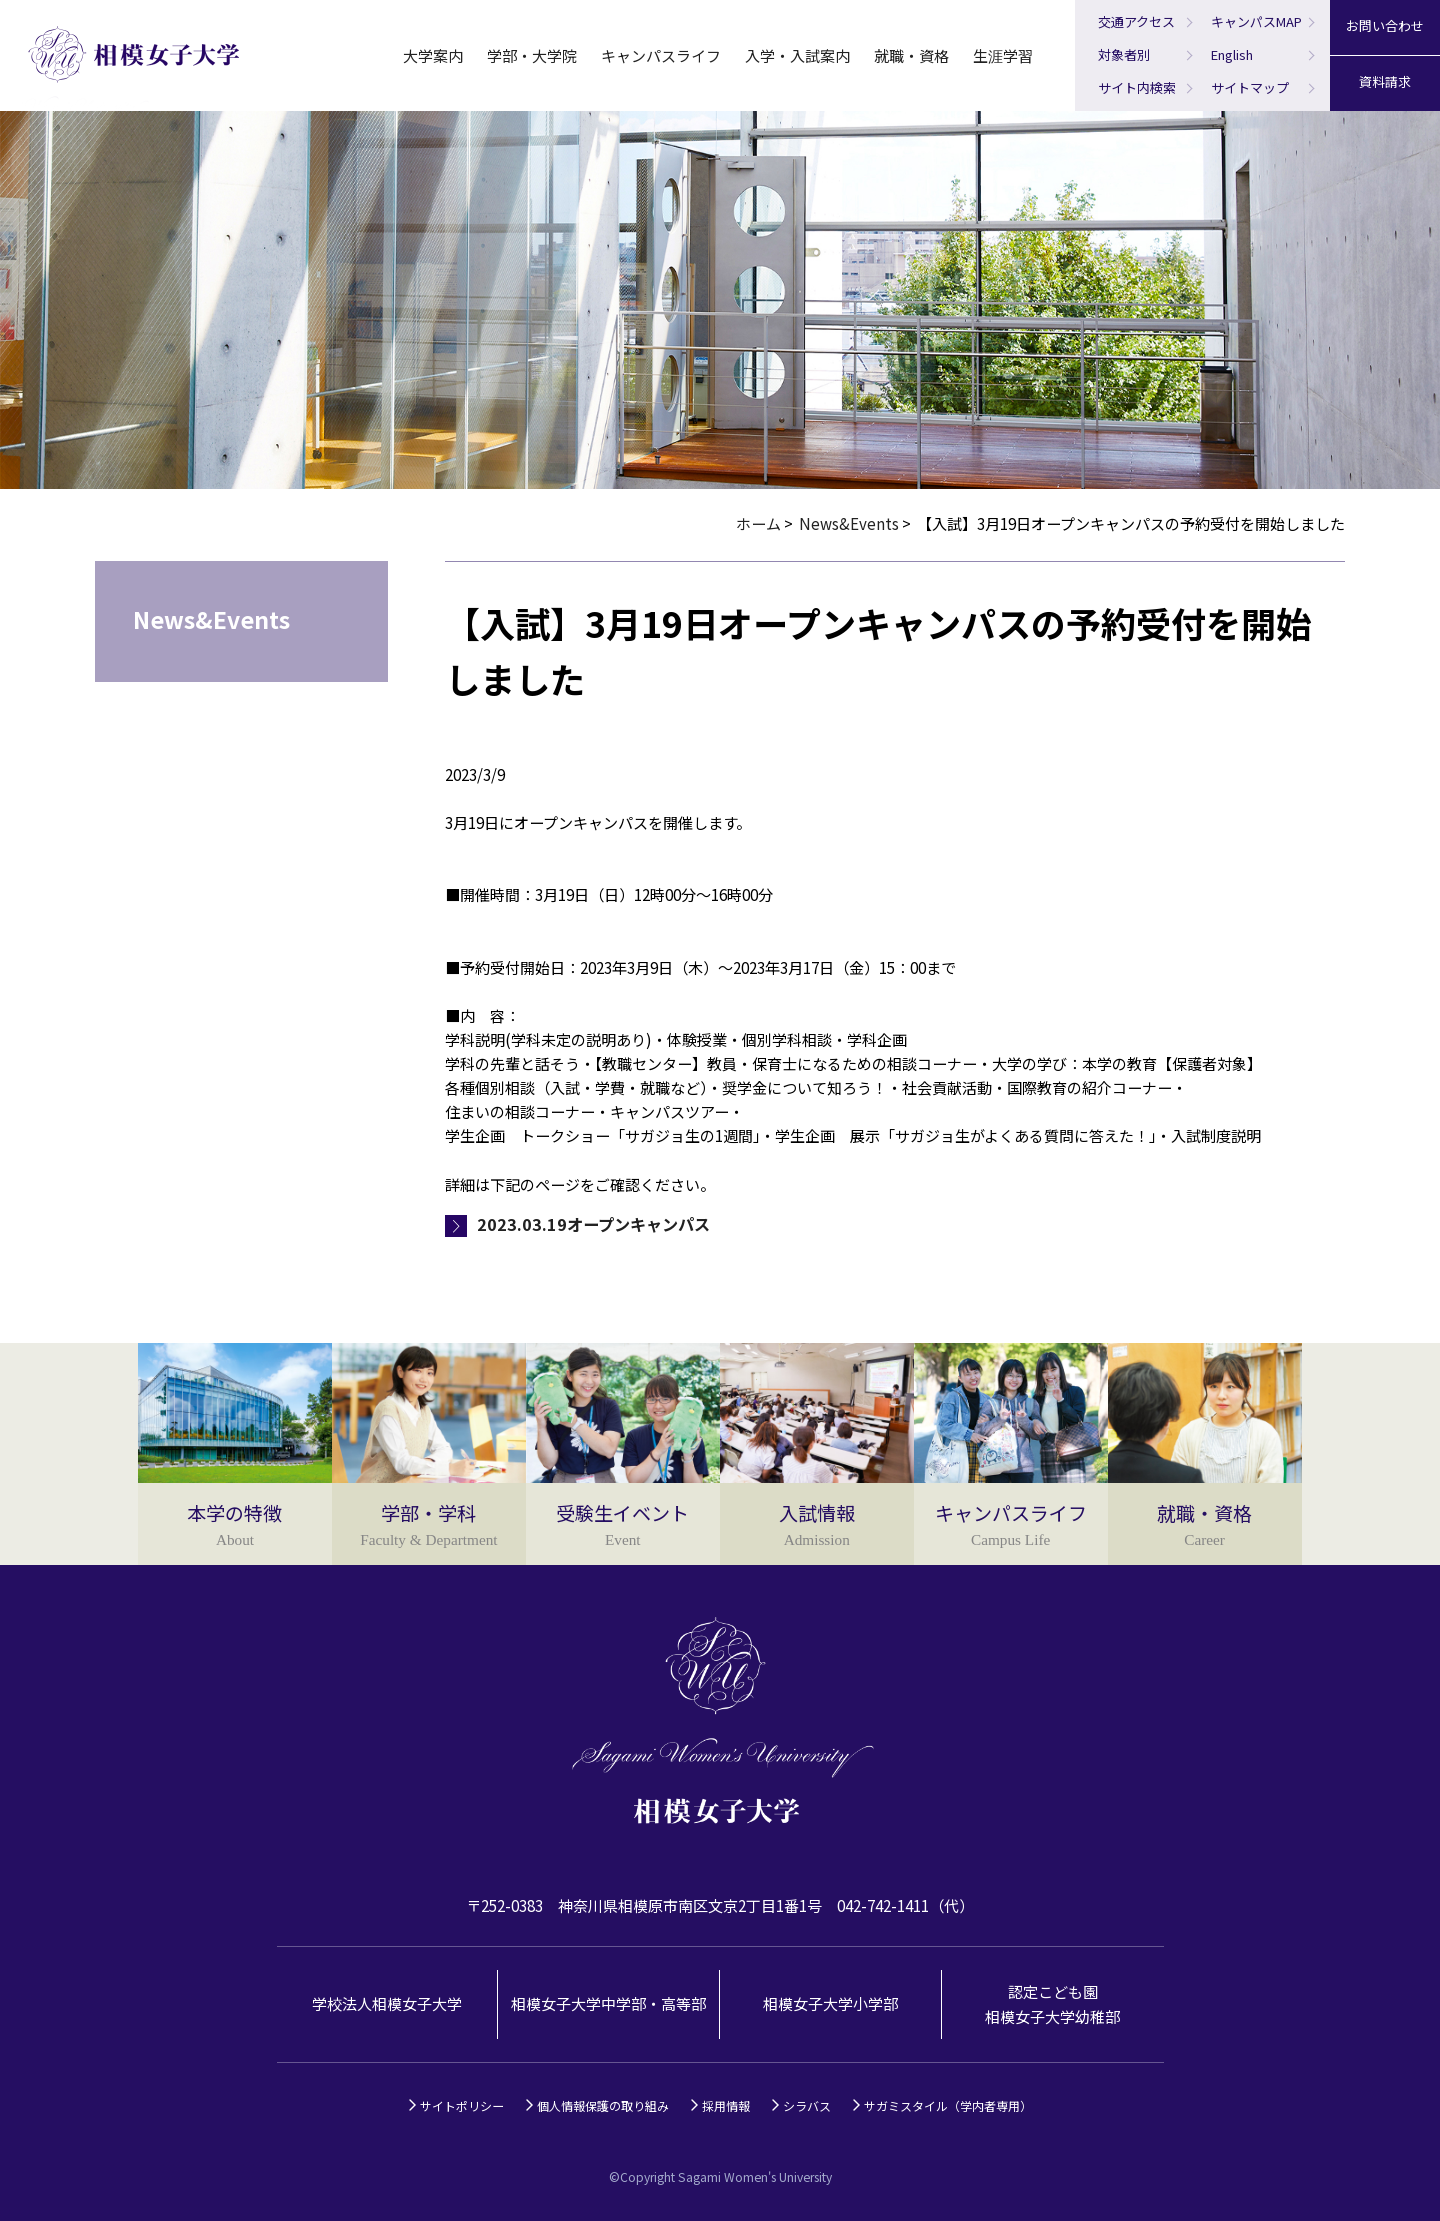 Image resolution: width=1440 pixels, height=2221 pixels. What do you see at coordinates (593, 1224) in the screenshot?
I see `2023.03.19オープンキャンパス` at bounding box center [593, 1224].